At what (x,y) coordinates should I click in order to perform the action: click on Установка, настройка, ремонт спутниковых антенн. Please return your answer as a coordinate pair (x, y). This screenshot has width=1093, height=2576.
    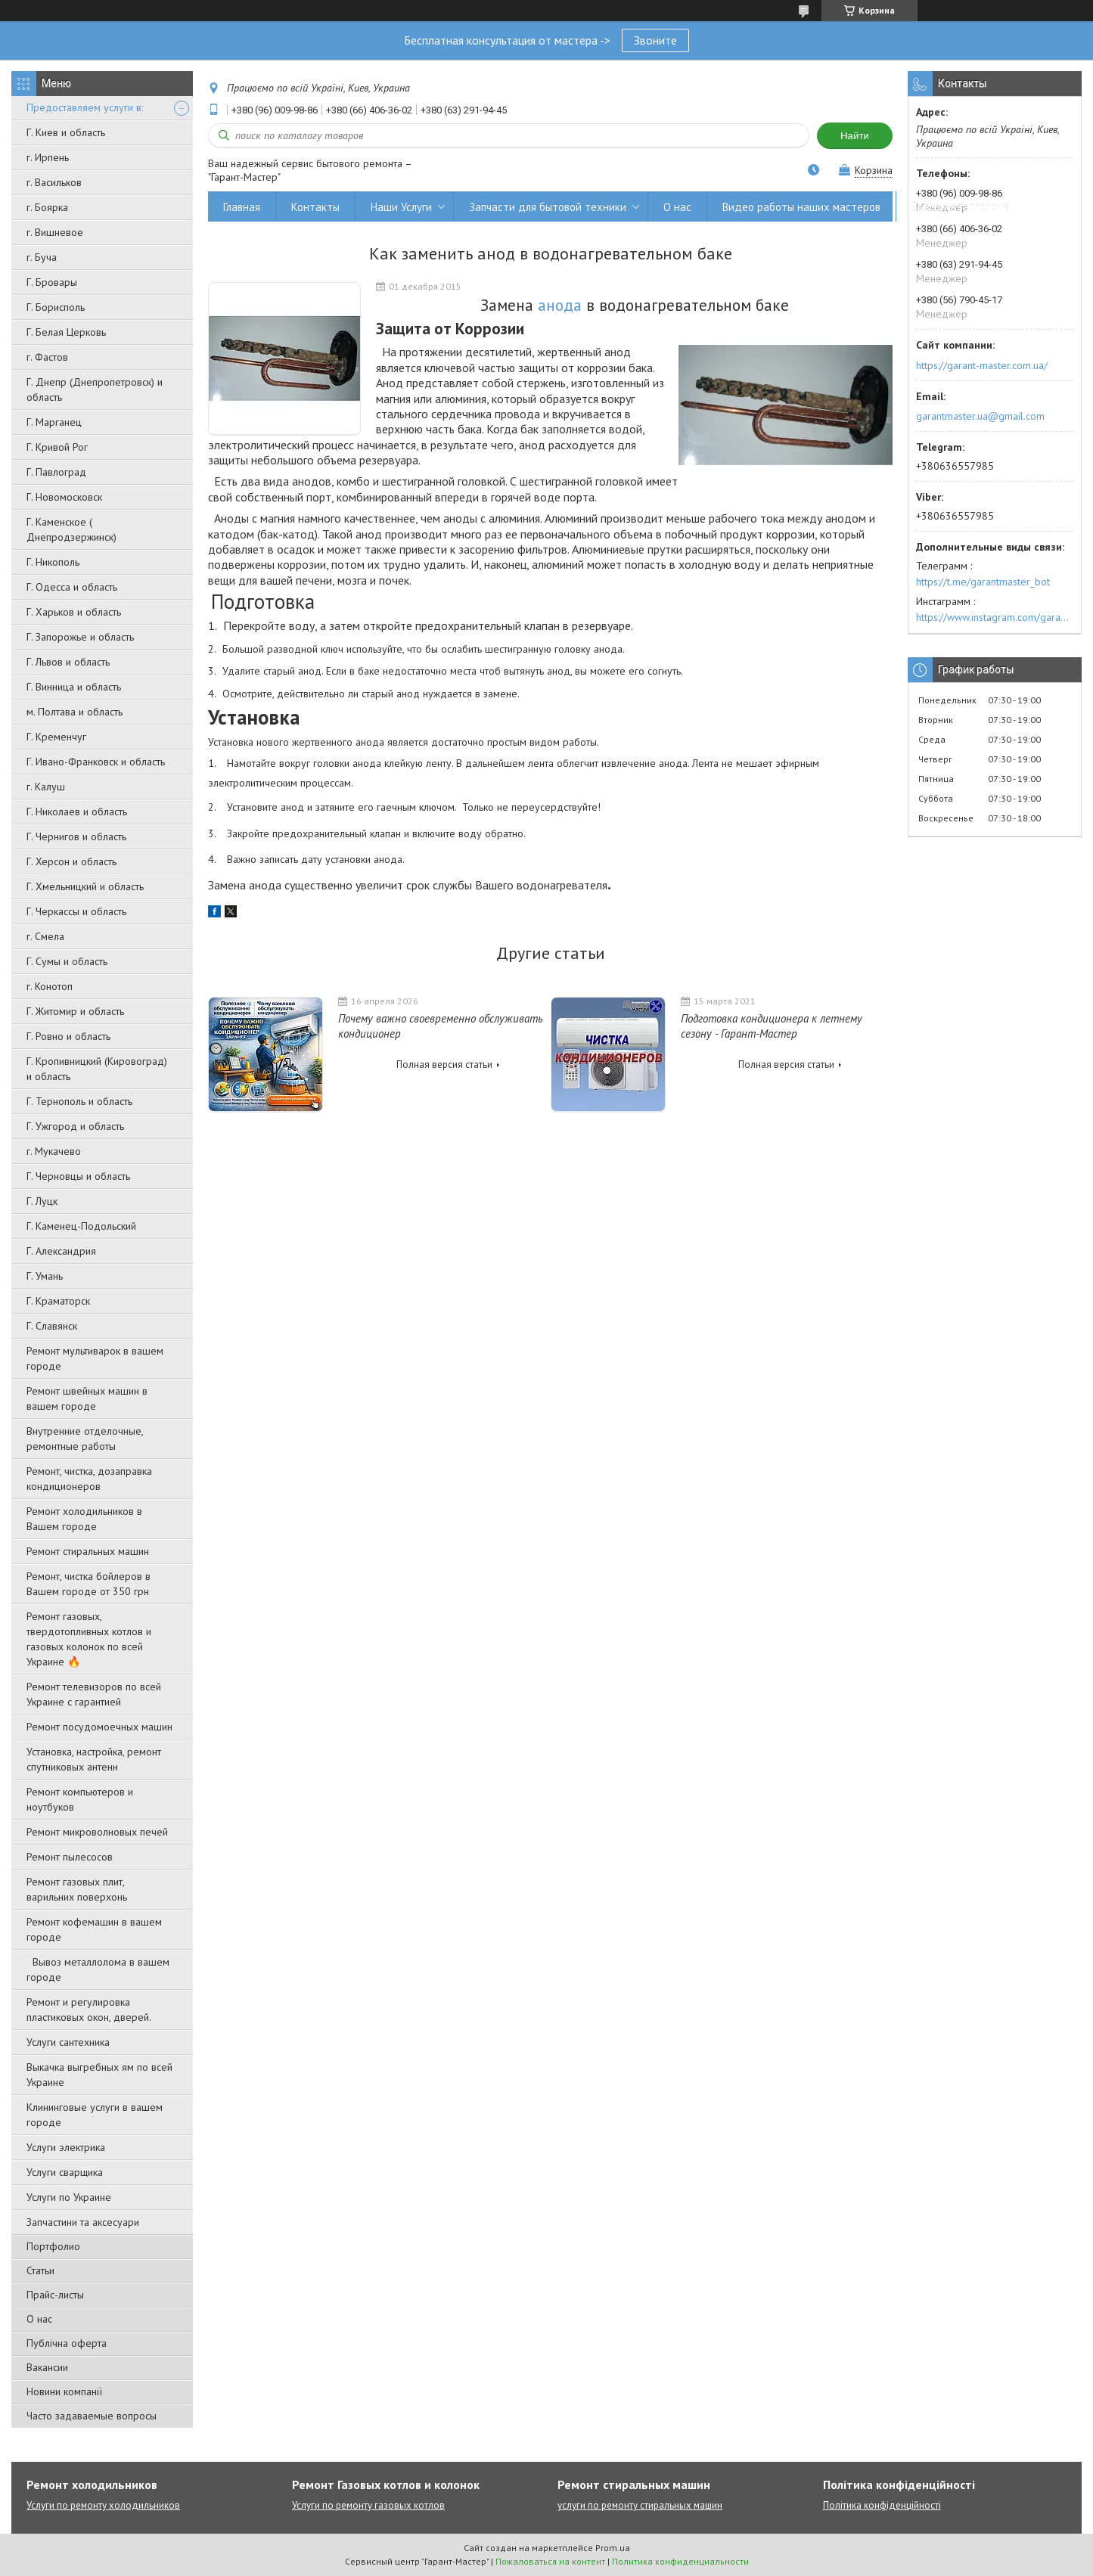
    Looking at the image, I should click on (93, 1759).